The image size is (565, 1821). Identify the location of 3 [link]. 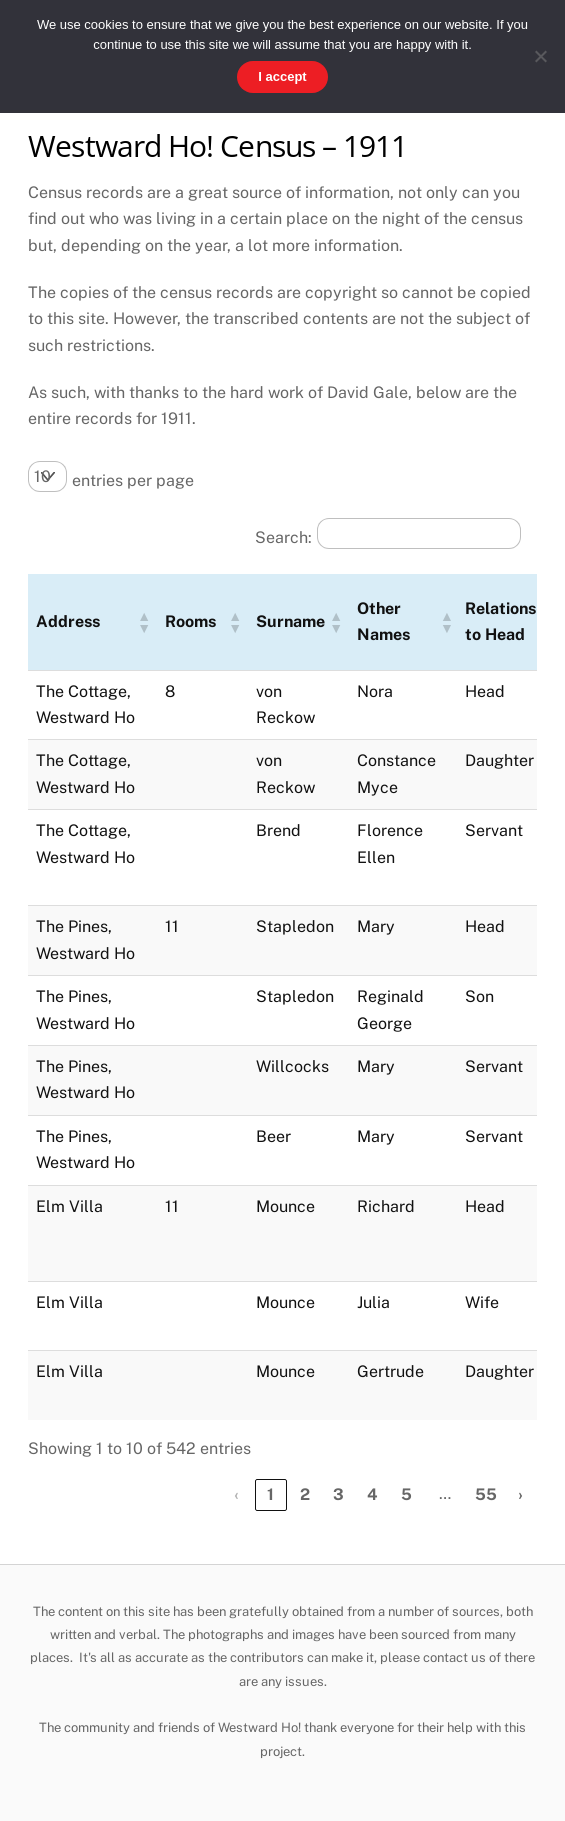
(338, 1494).